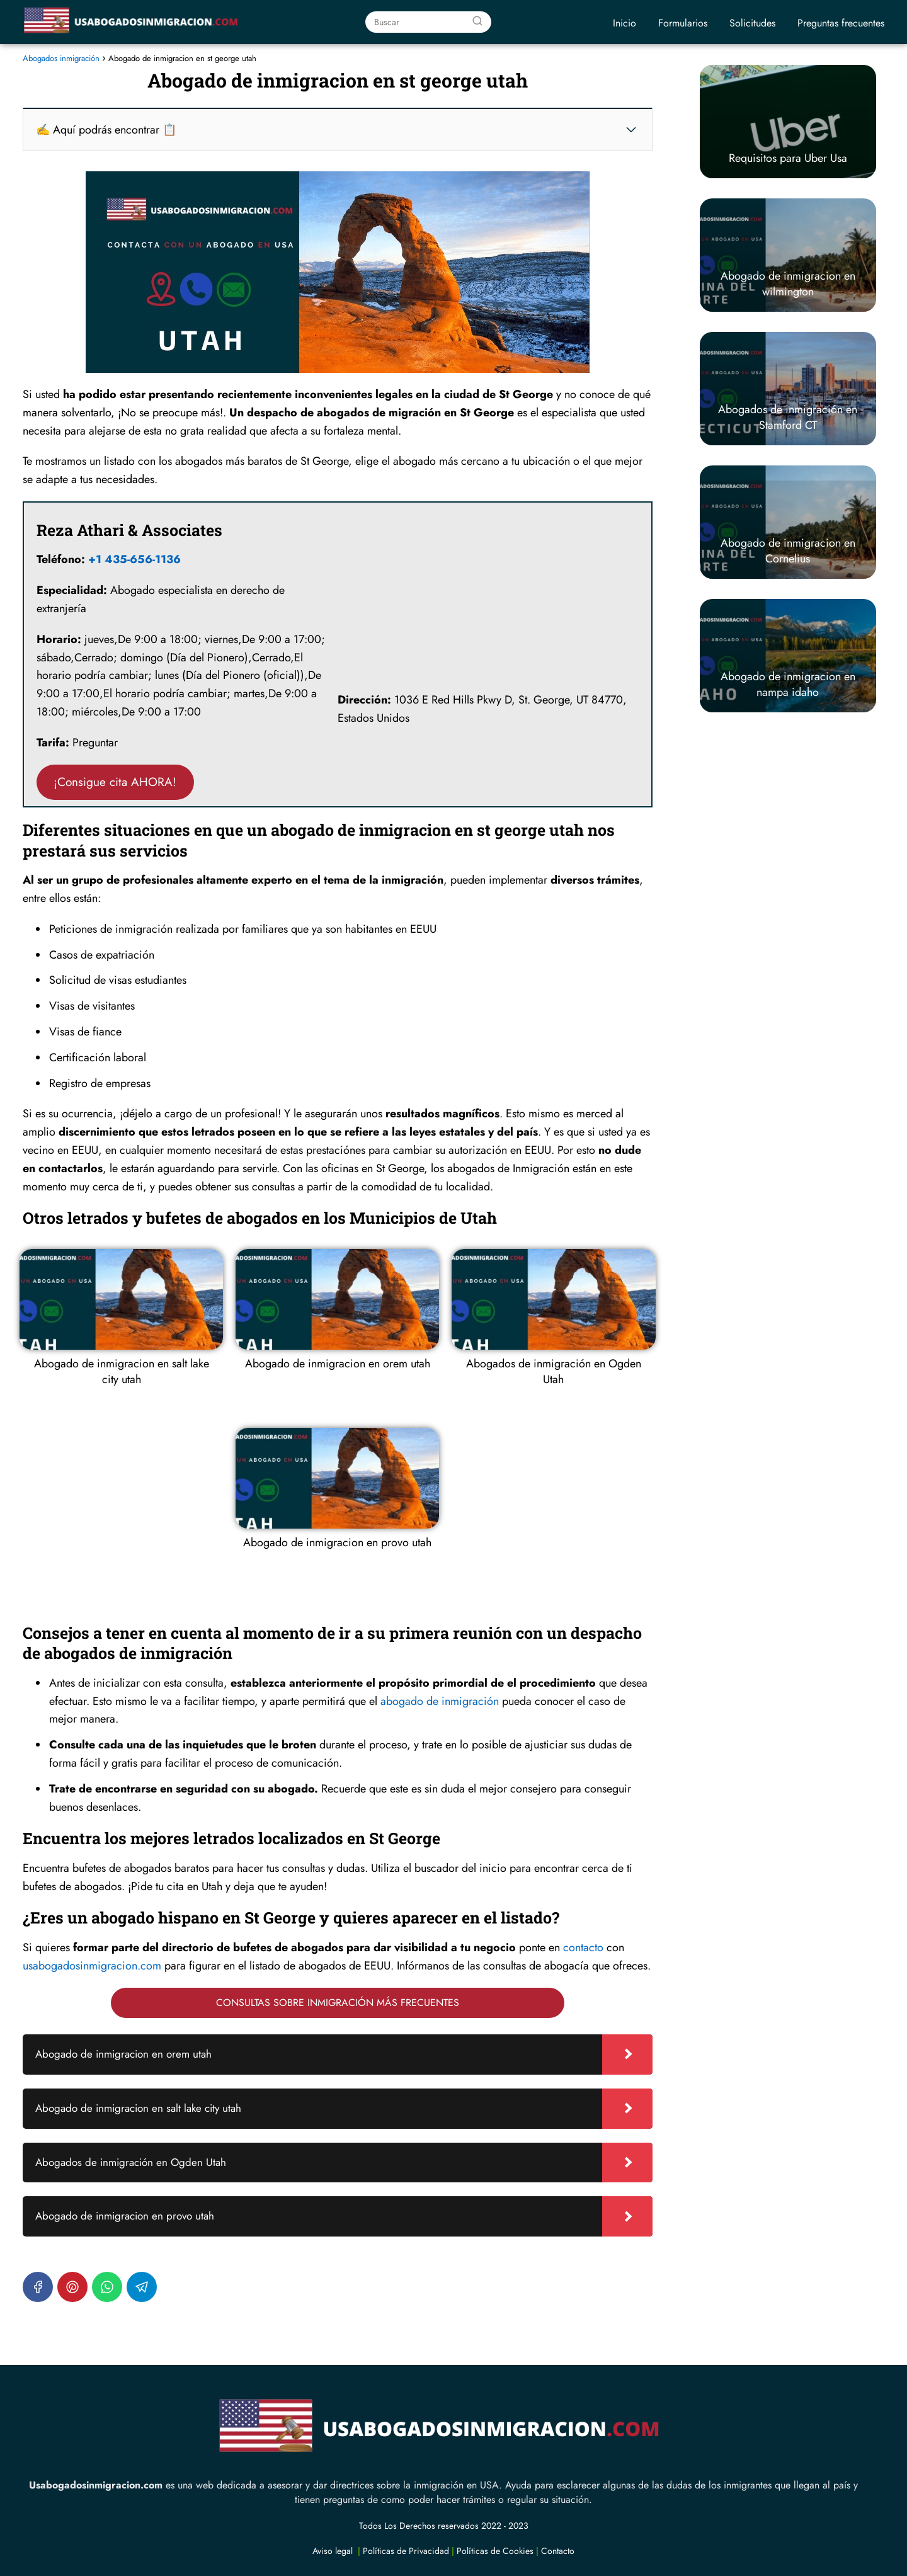 This screenshot has width=907, height=2576. I want to click on ¡Consigue cita AHORA!, so click(115, 781).